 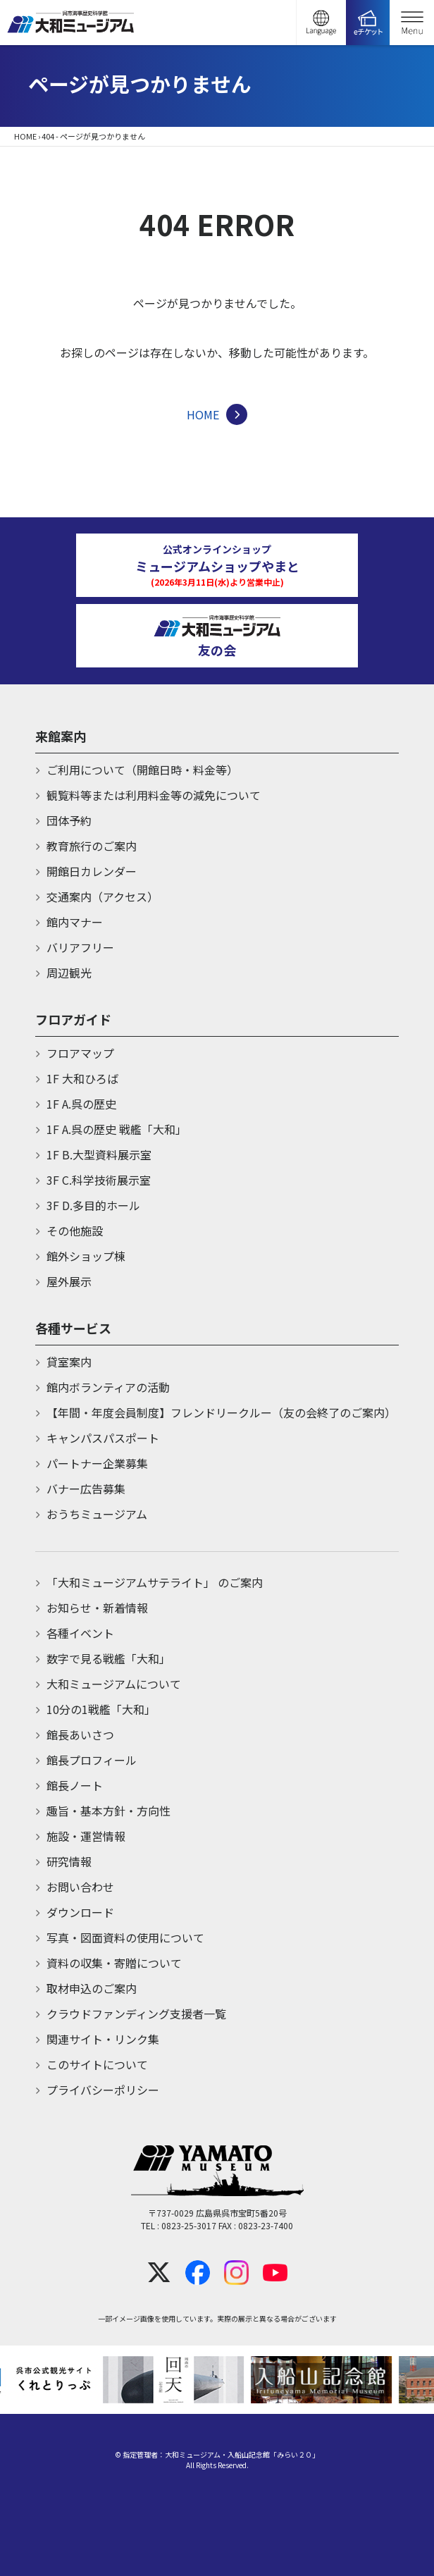 What do you see at coordinates (116, 1129) in the screenshot?
I see `1F A.呉の歴史 戦艦「大和」` at bounding box center [116, 1129].